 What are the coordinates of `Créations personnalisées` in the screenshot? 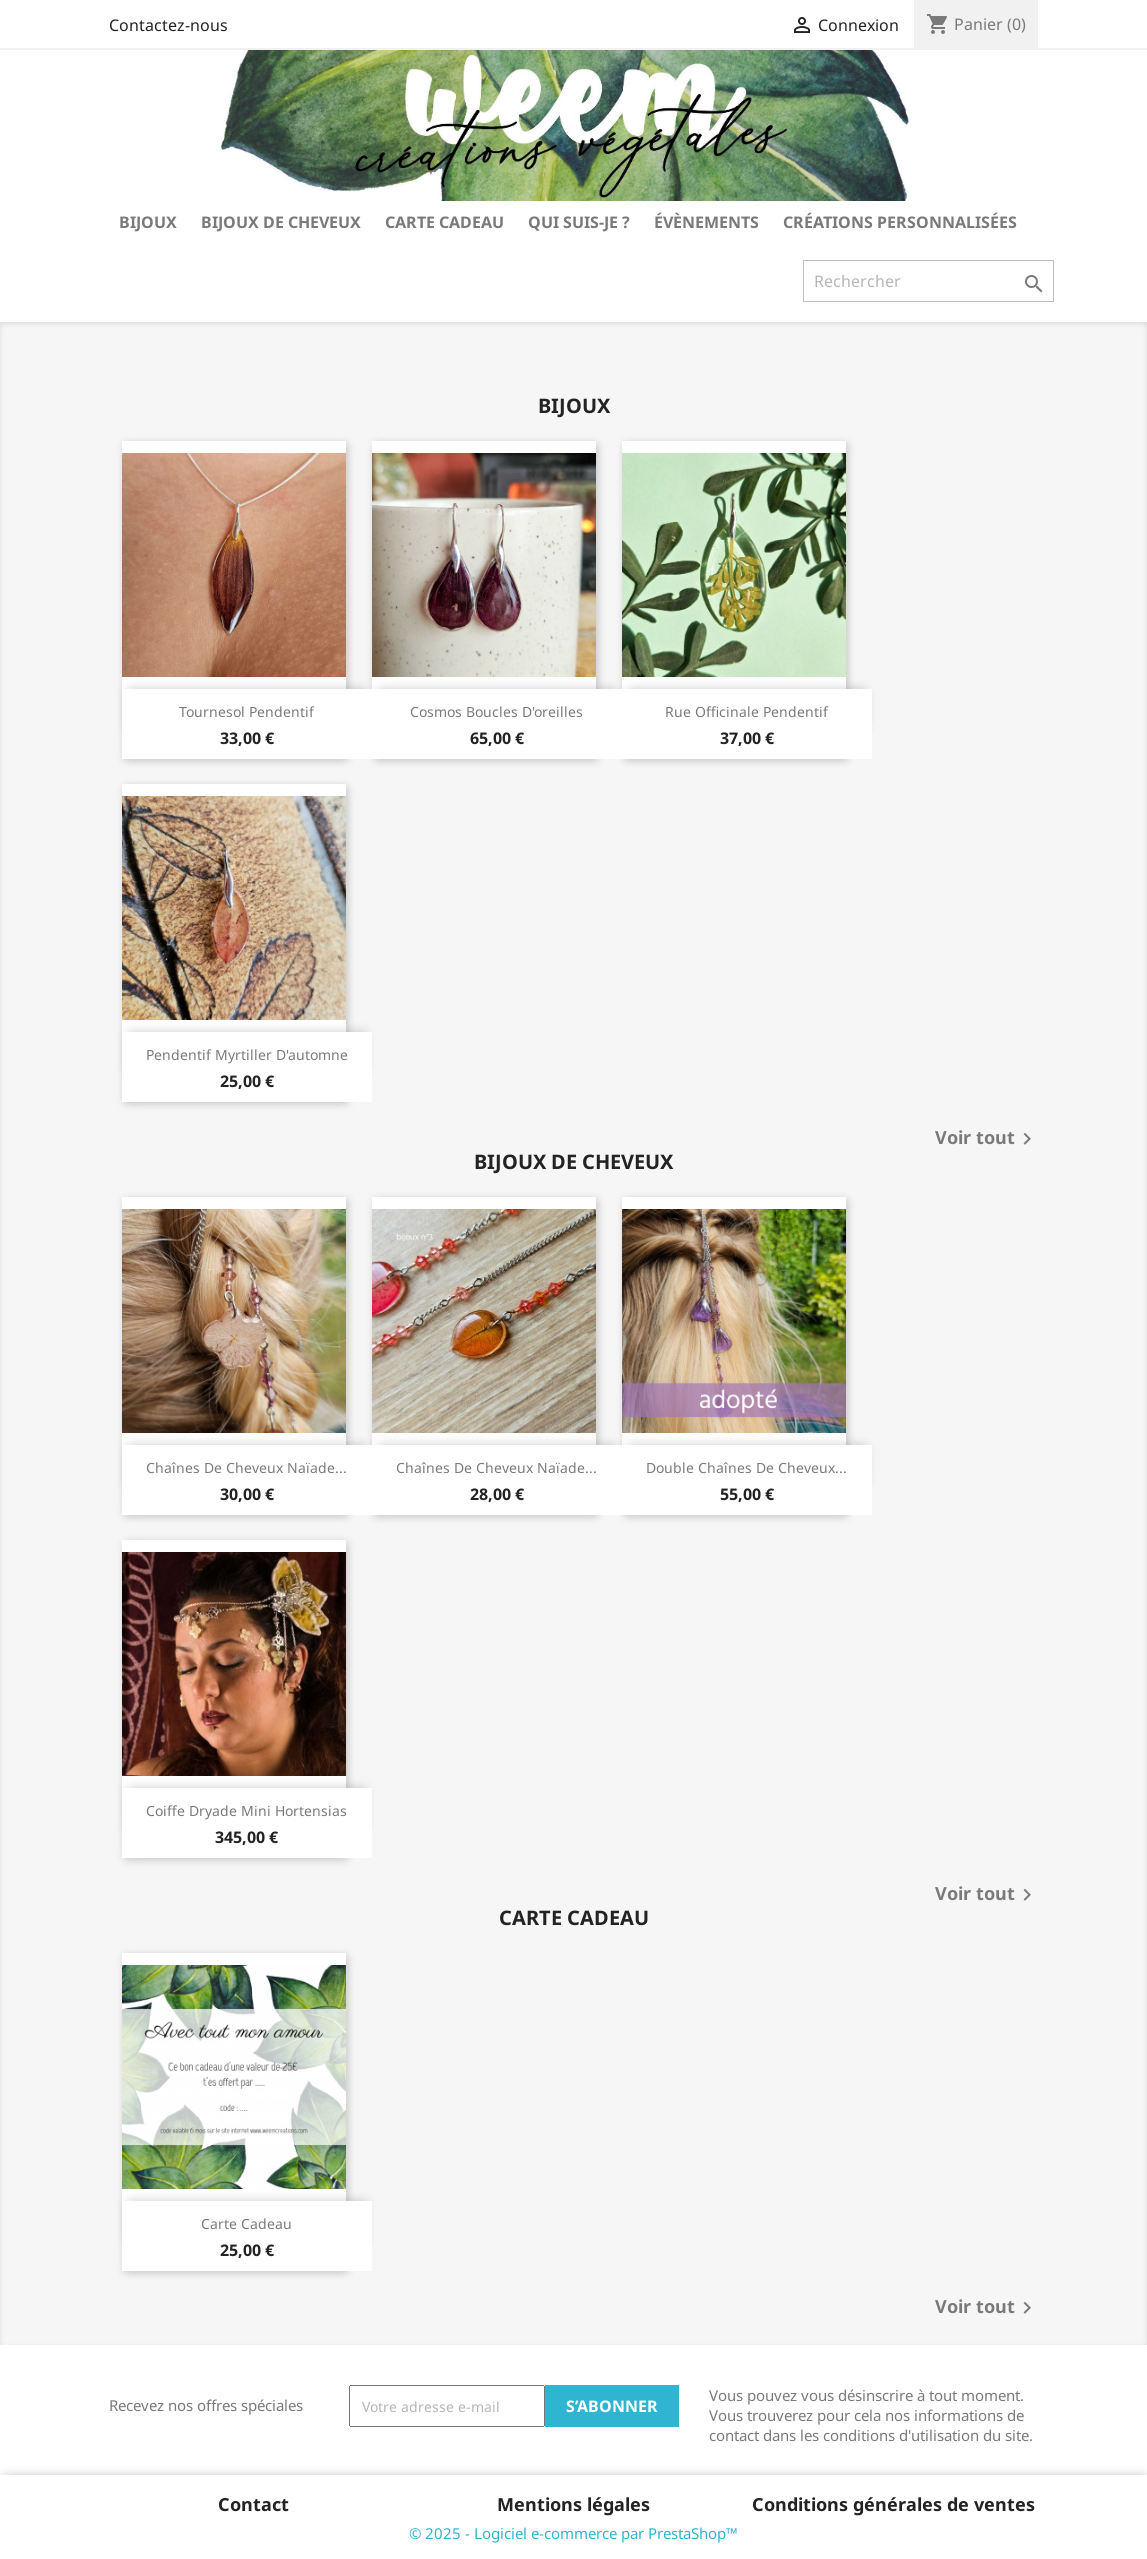 It's located at (900, 222).